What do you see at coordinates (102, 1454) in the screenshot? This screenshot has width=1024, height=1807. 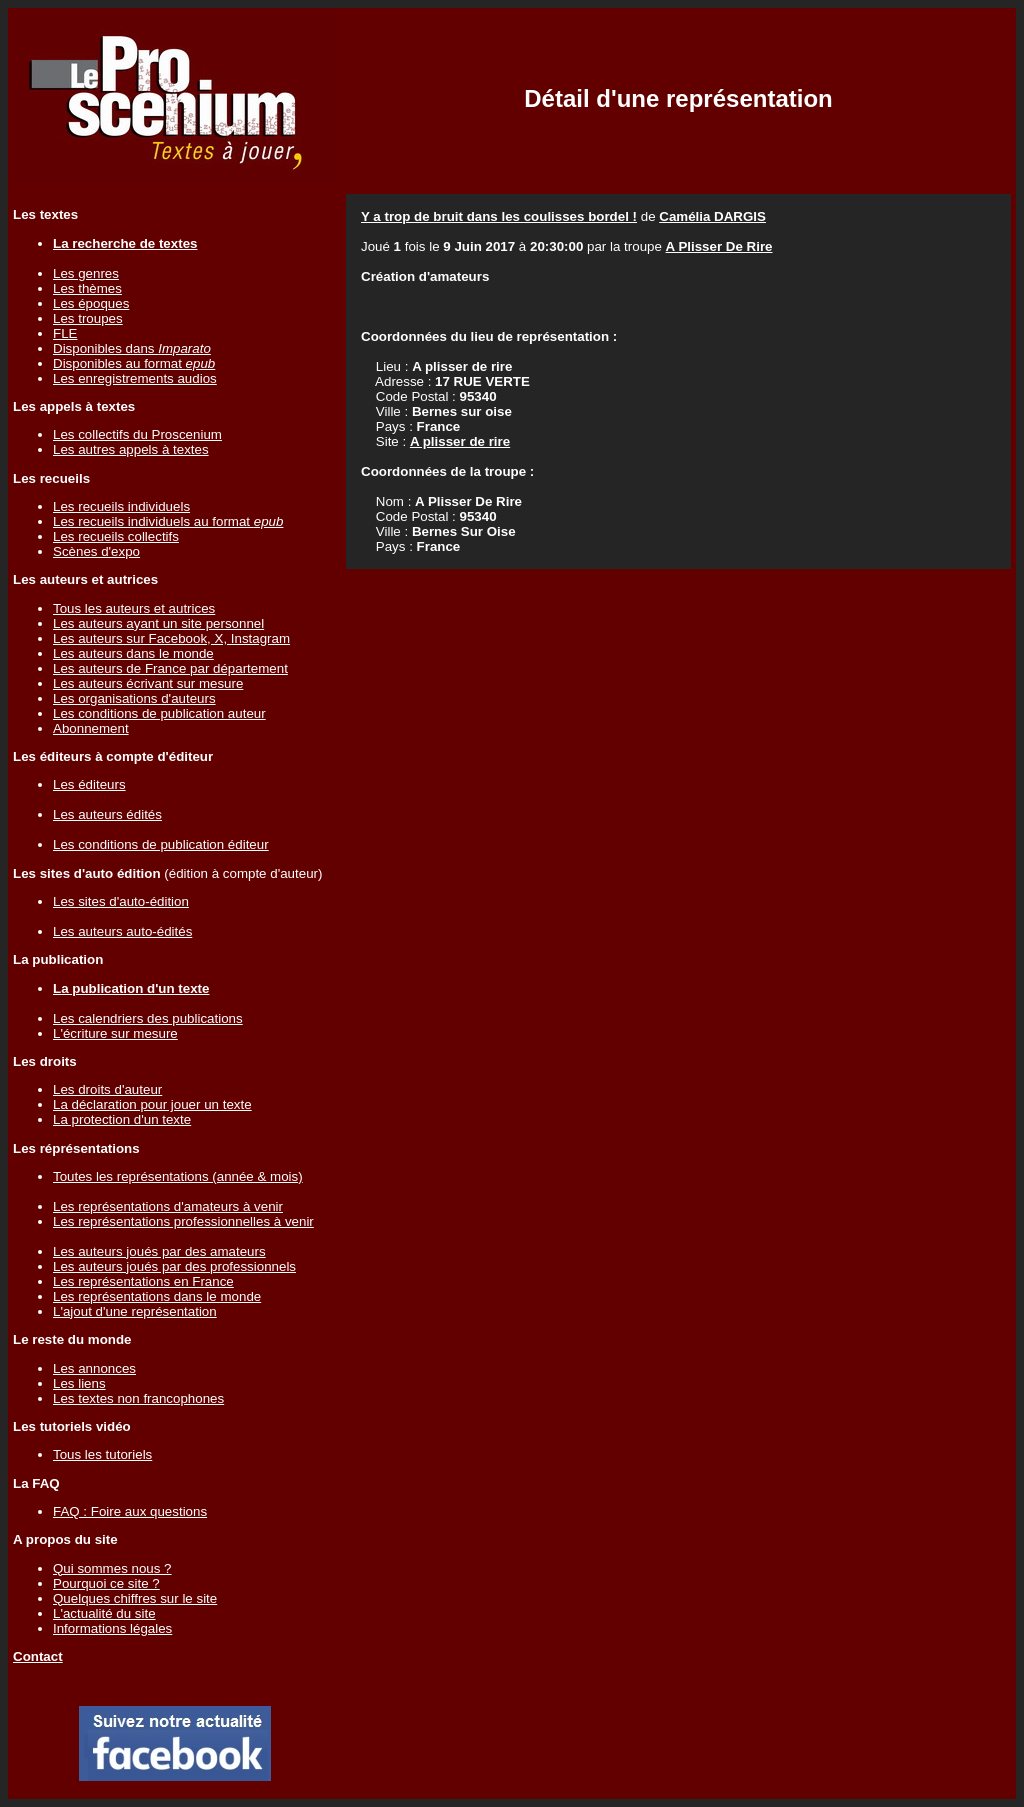 I see `Tous les tutoriels` at bounding box center [102, 1454].